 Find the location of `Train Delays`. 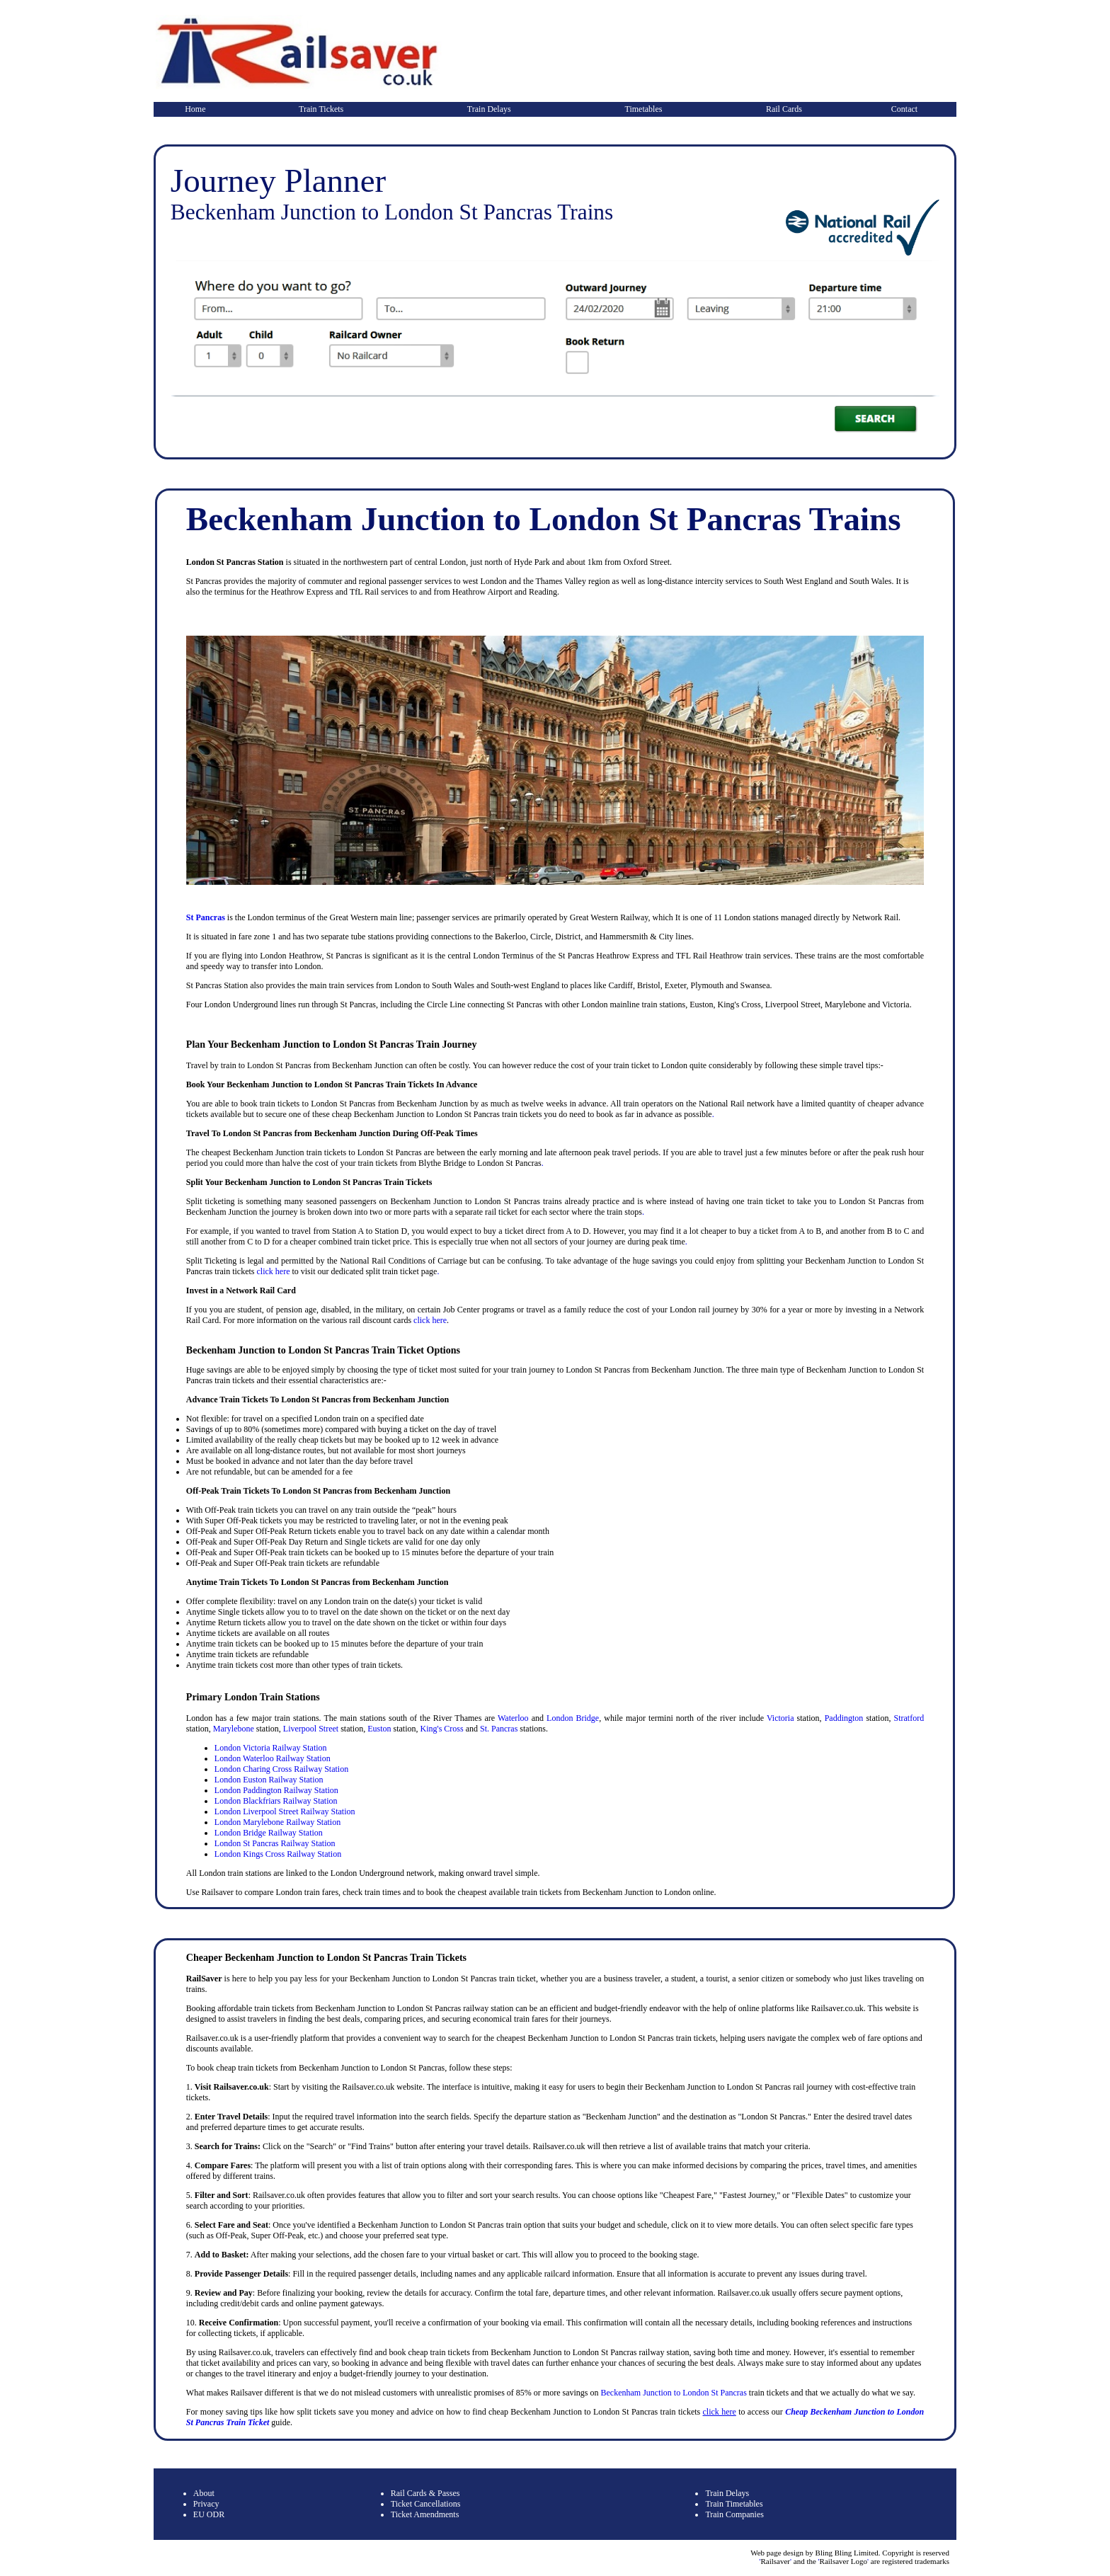

Train Delays is located at coordinates (489, 109).